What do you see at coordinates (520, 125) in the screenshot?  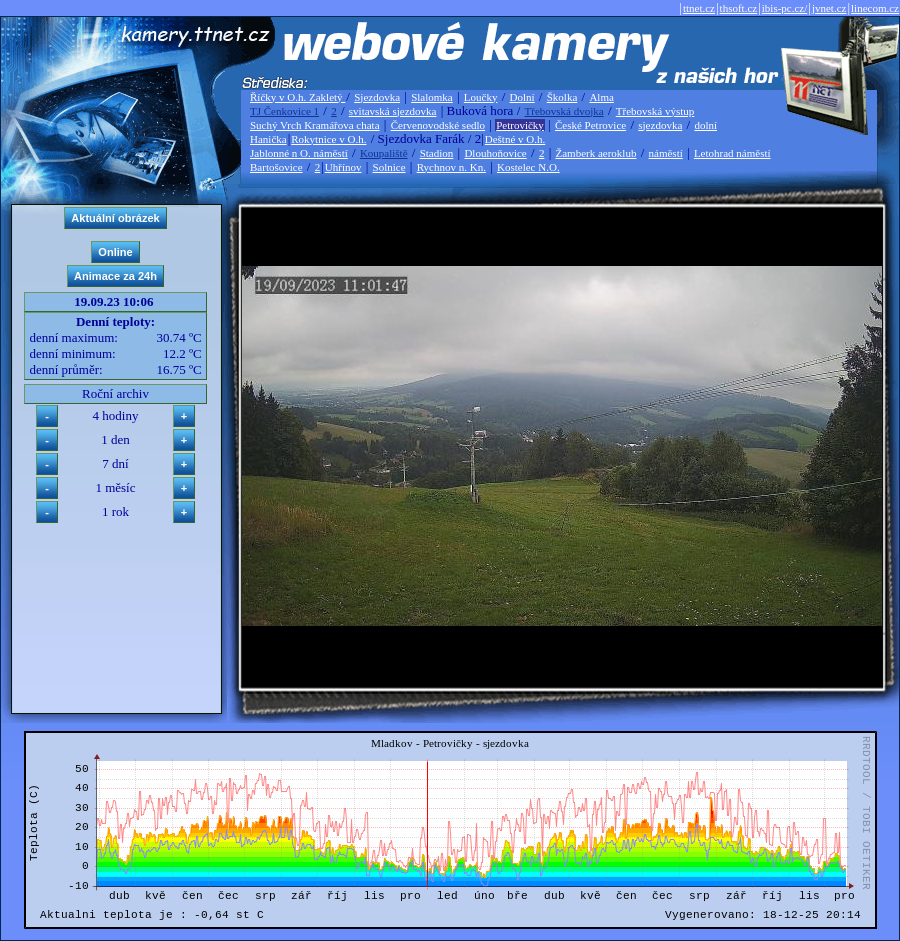 I see `Petrovičky` at bounding box center [520, 125].